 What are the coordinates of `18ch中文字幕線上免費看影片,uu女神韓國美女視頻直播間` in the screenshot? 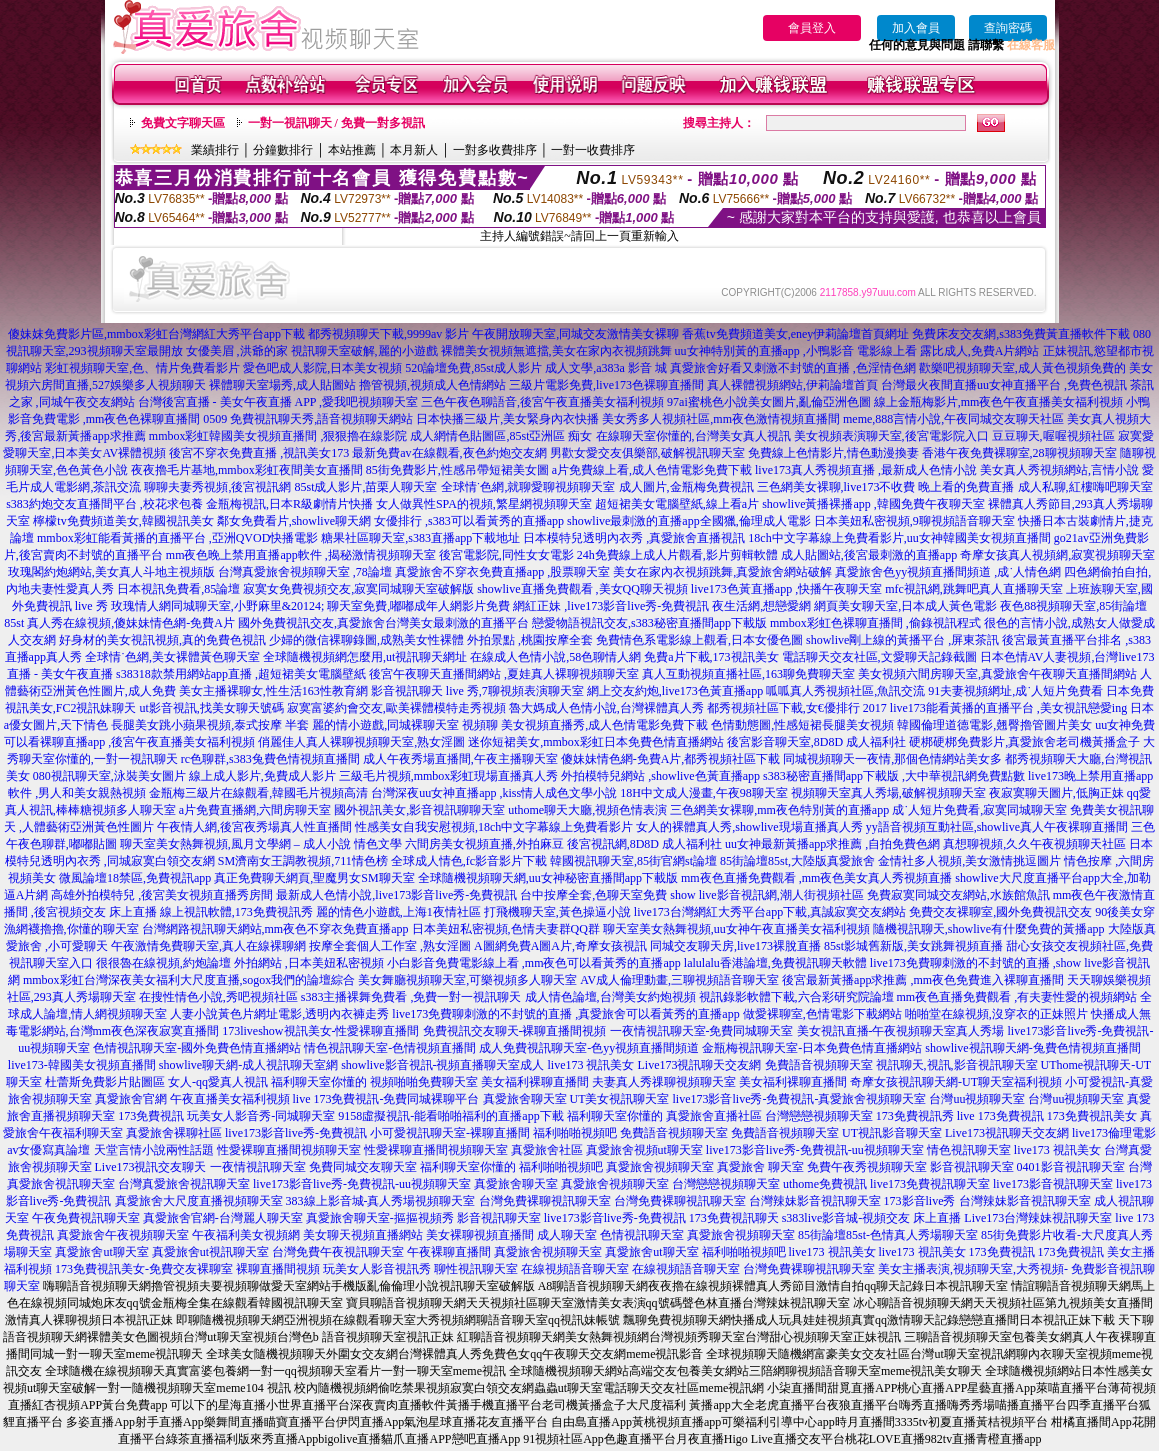 It's located at (900, 538).